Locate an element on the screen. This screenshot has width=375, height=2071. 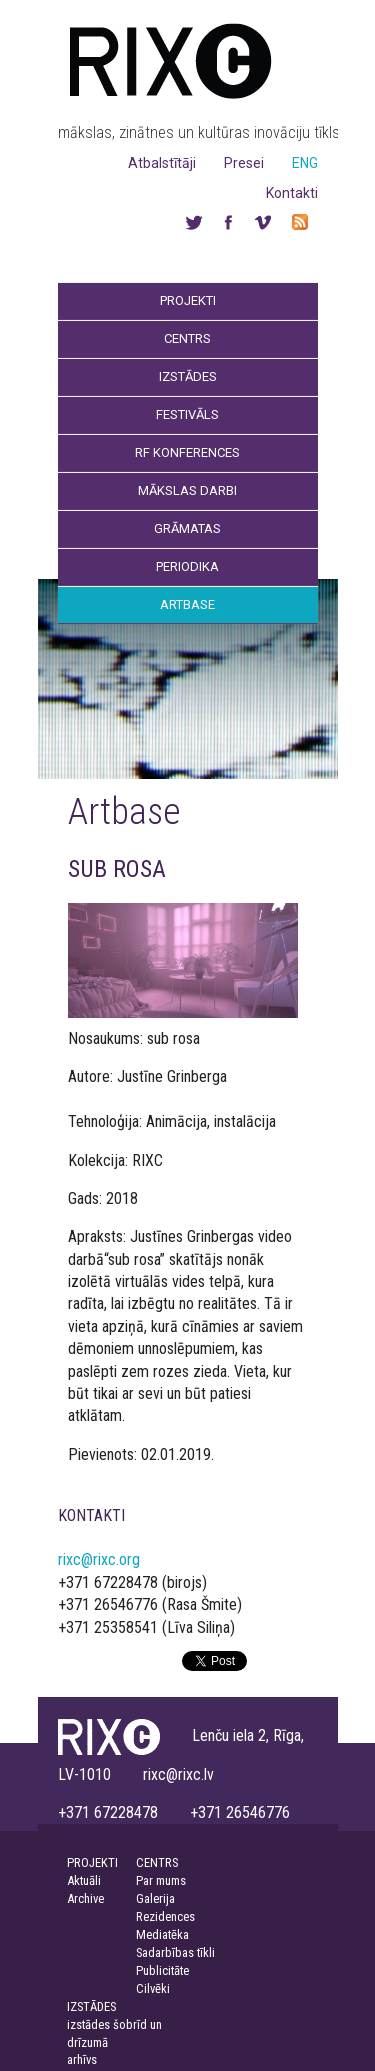
Rezidences is located at coordinates (165, 1916).